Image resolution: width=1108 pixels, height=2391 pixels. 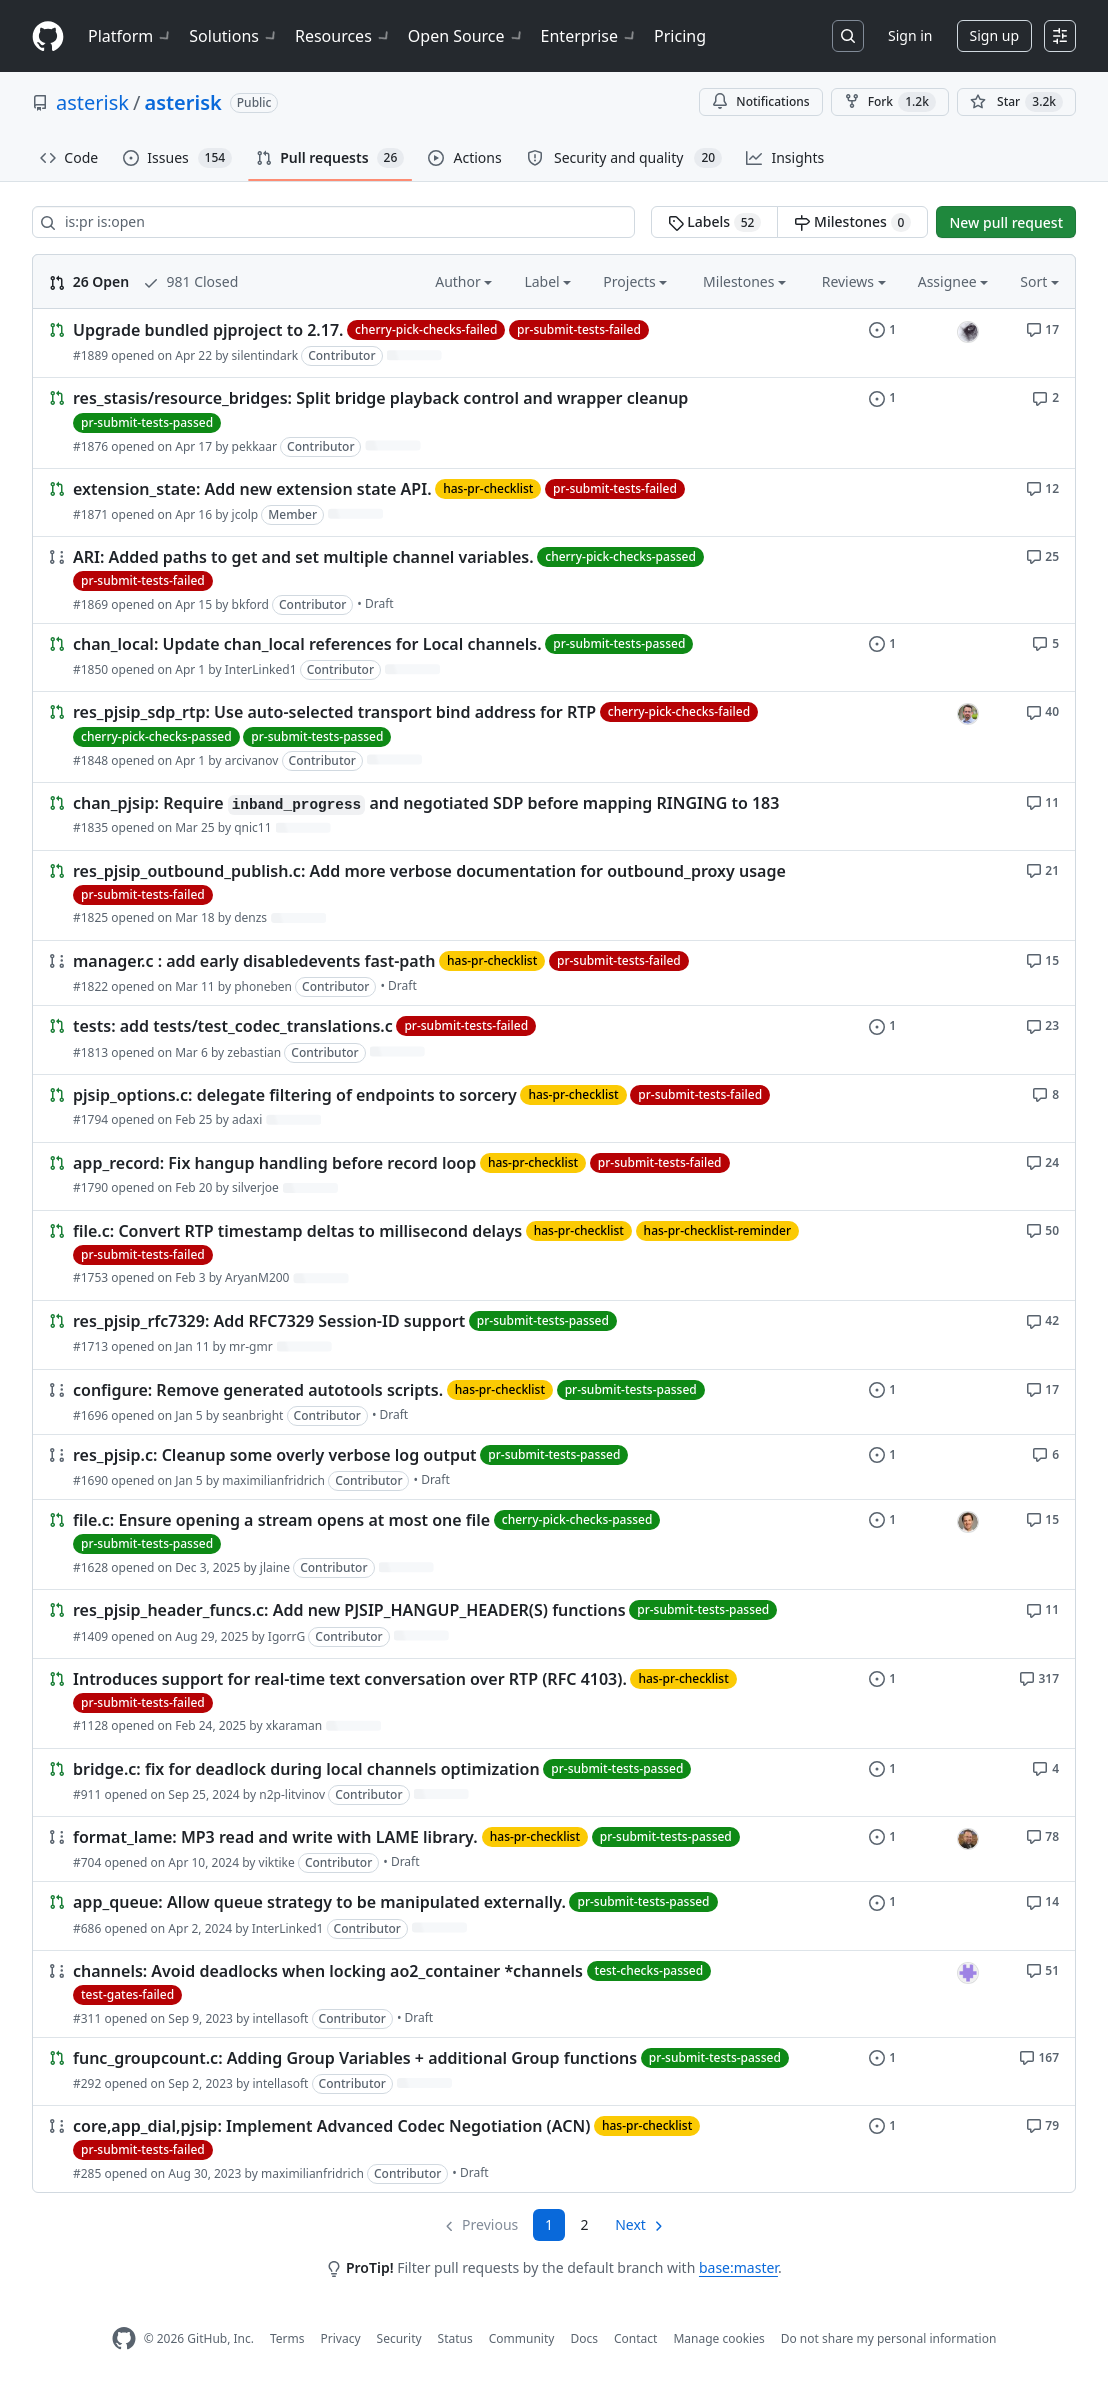 I want to click on chan_local: Update chan_local references for Local channels., so click(x=307, y=644).